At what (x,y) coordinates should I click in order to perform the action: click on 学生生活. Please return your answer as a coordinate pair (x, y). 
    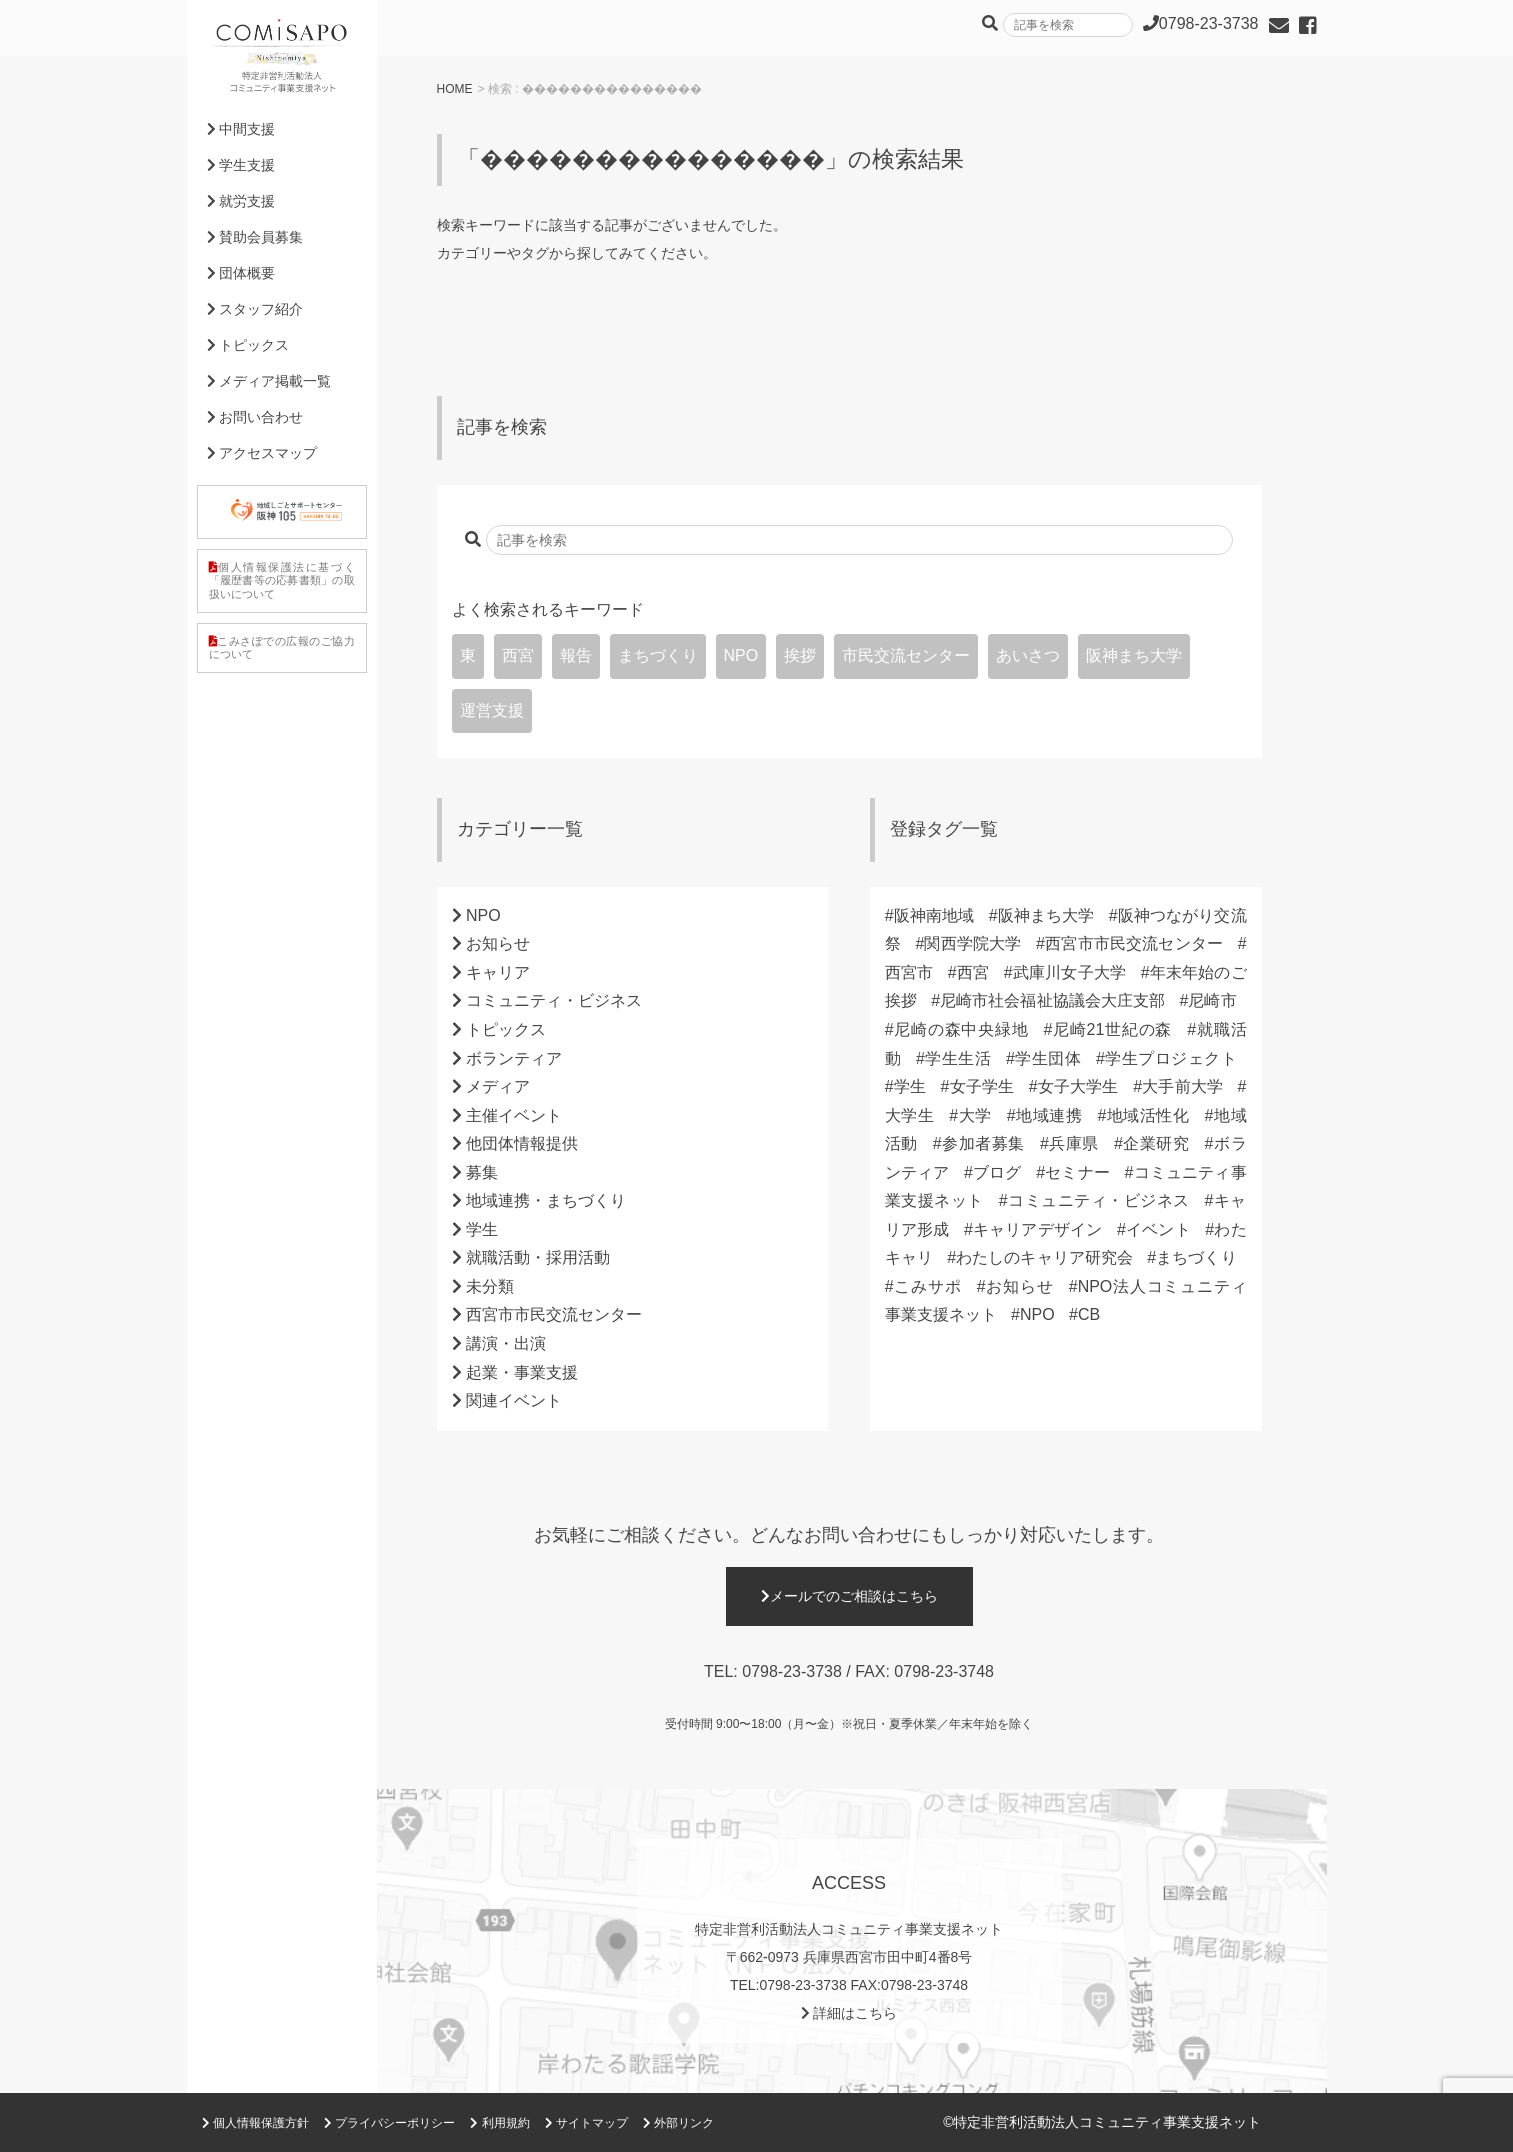
    Looking at the image, I should click on (958, 1058).